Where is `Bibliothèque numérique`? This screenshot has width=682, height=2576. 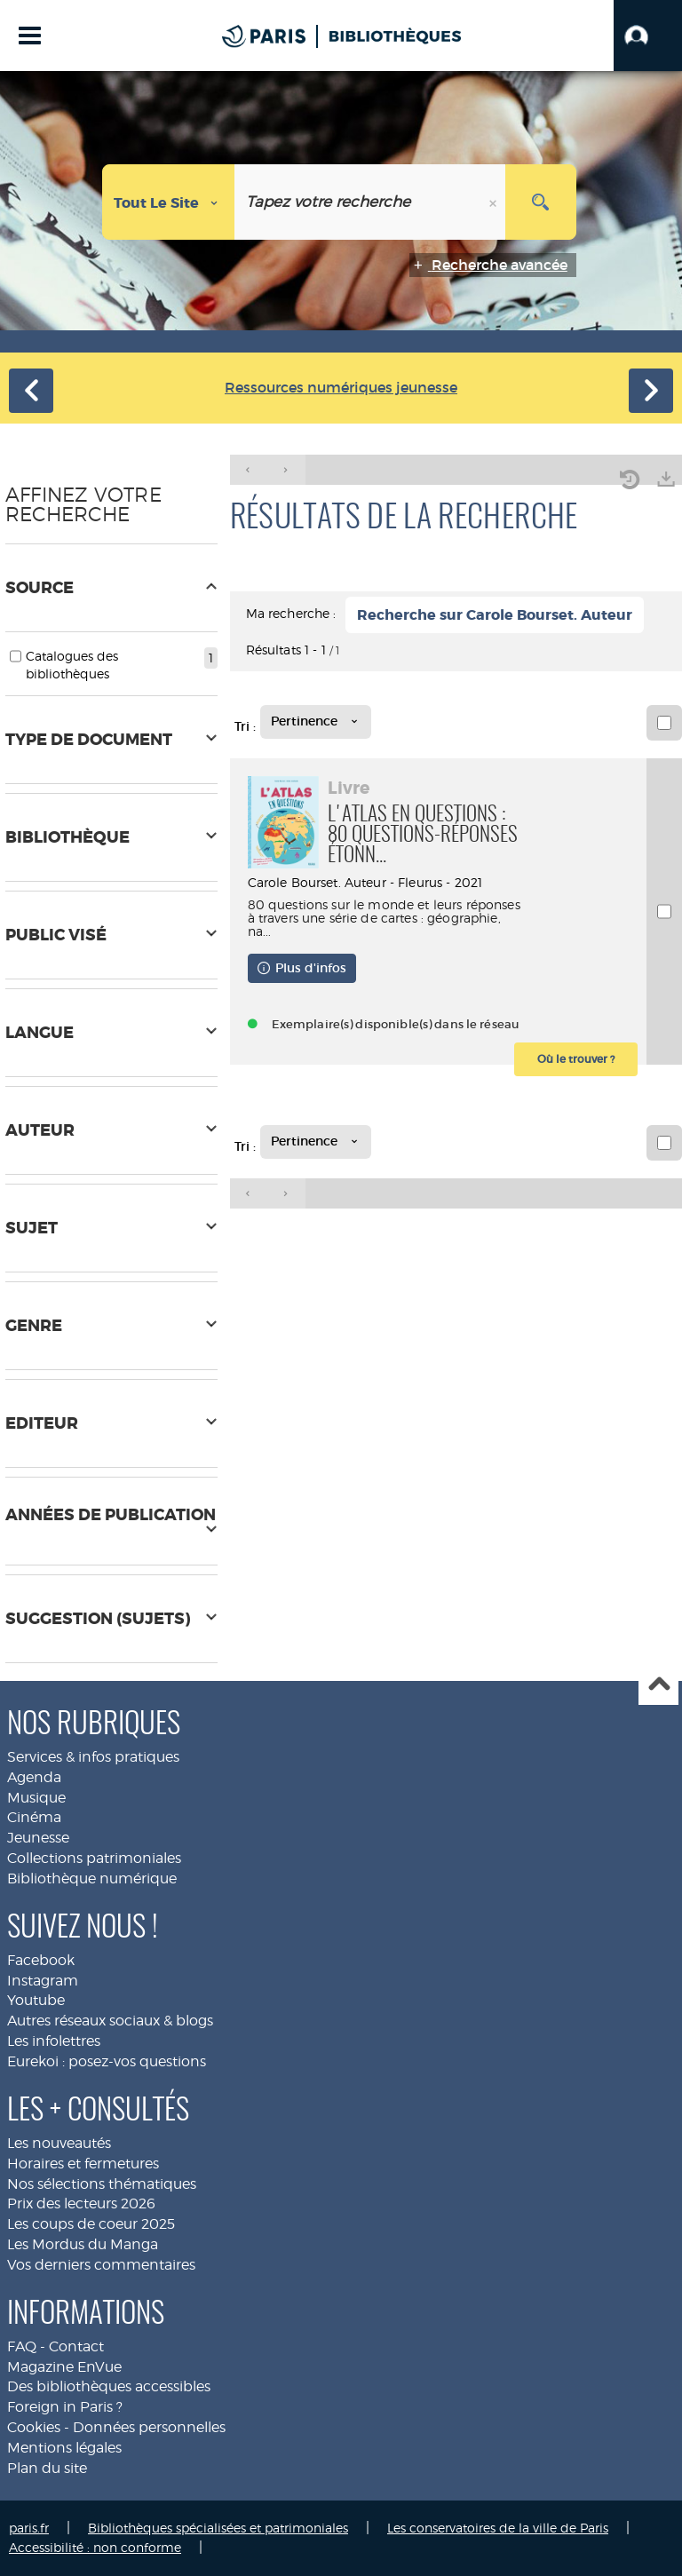 Bibliothèque numérique is located at coordinates (92, 1878).